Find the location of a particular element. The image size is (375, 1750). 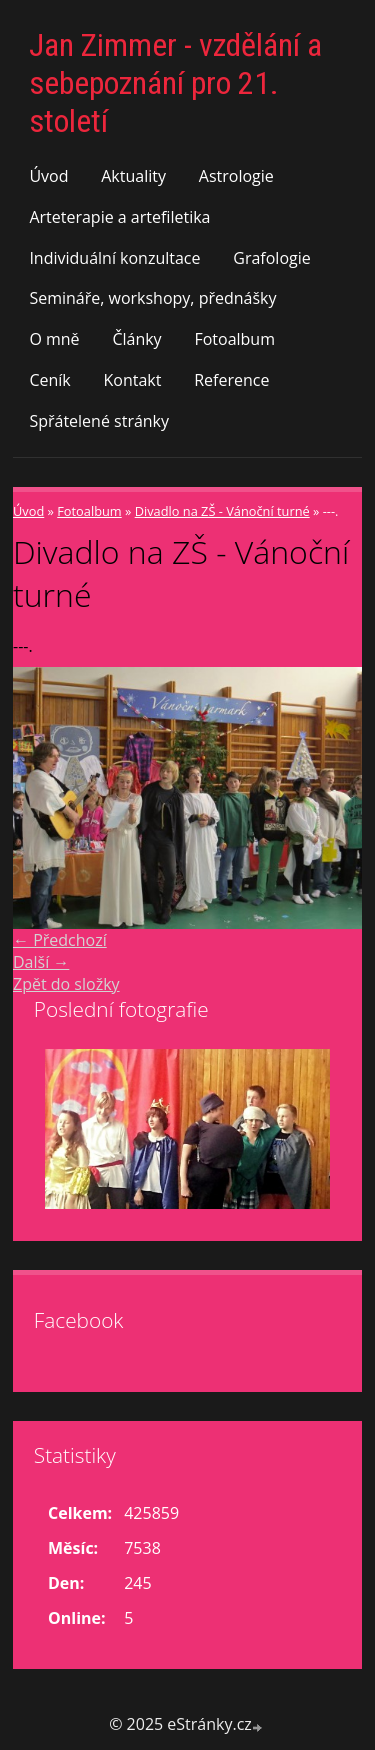

Zpět do složky is located at coordinates (66, 984).